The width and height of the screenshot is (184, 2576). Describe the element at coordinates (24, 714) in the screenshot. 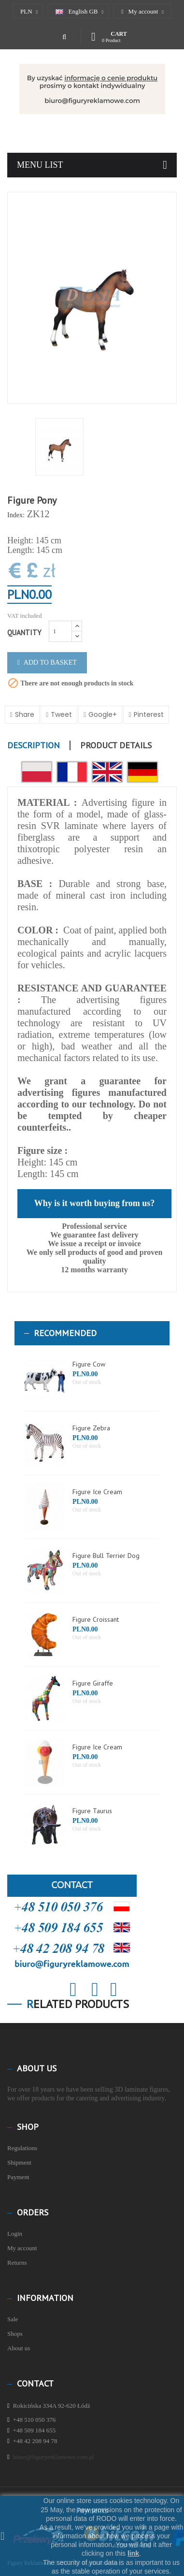

I see `Share` at that location.